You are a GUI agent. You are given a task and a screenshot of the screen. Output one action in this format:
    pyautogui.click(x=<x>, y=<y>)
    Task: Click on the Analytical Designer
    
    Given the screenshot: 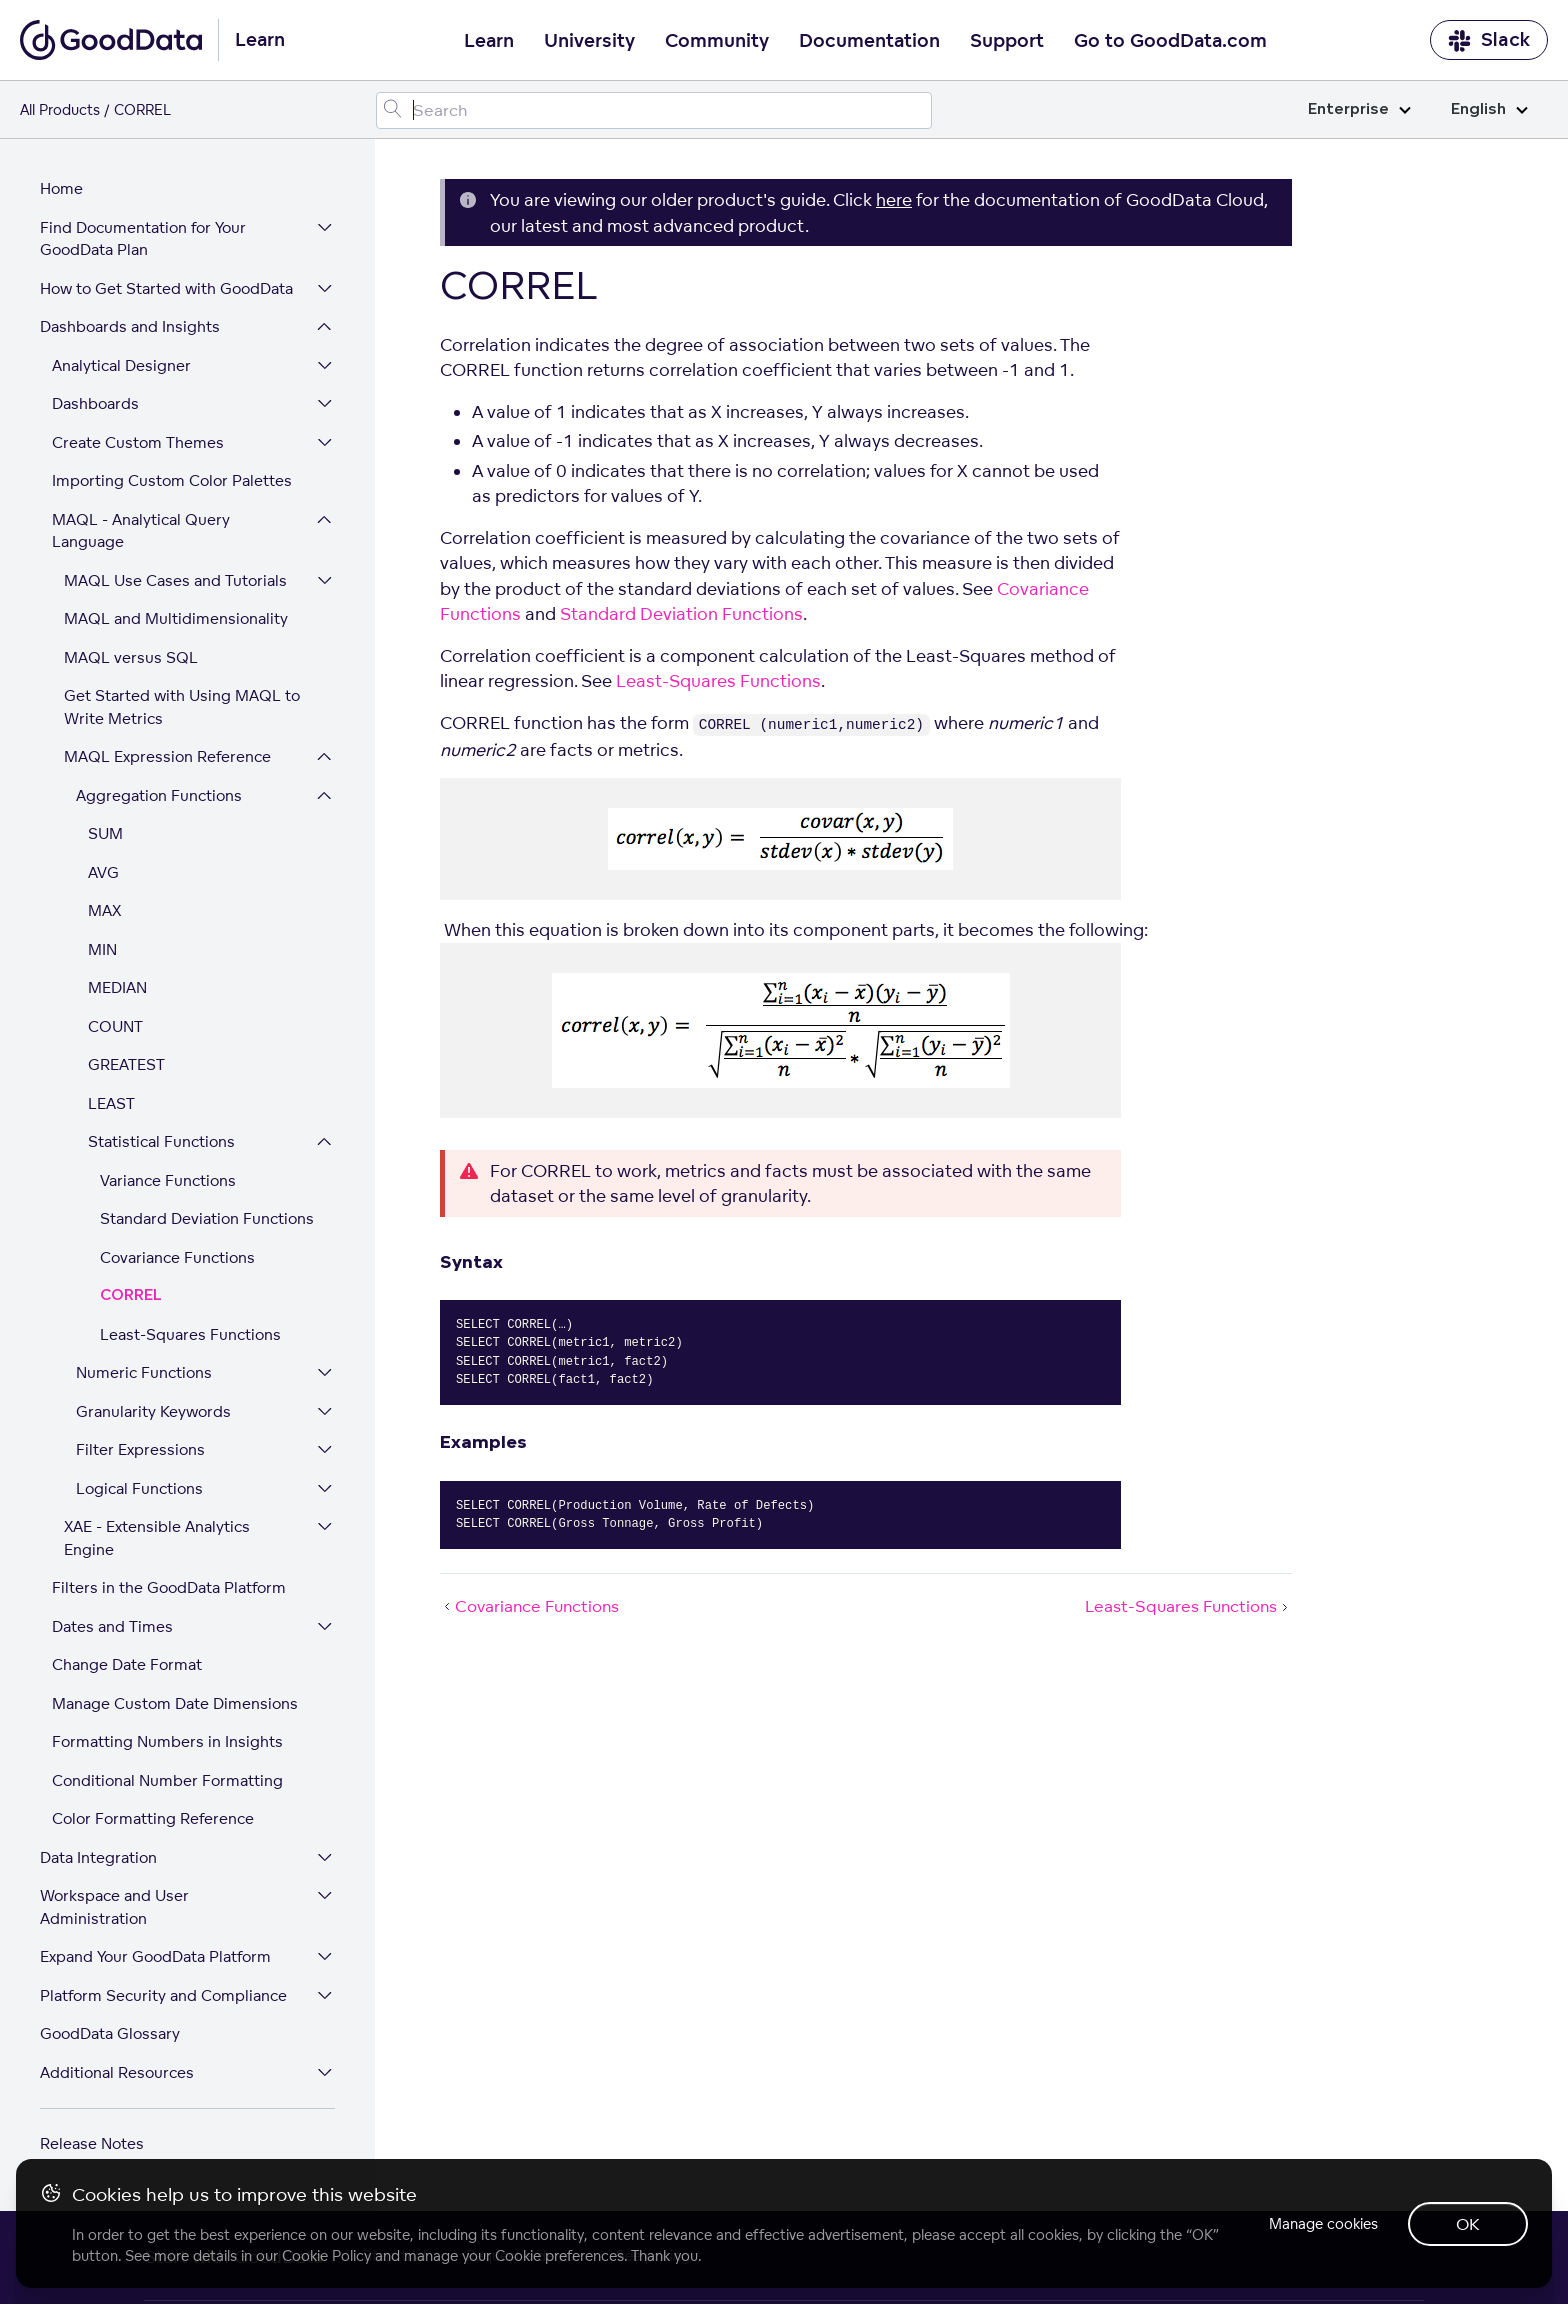 What is the action you would take?
    pyautogui.click(x=121, y=366)
    